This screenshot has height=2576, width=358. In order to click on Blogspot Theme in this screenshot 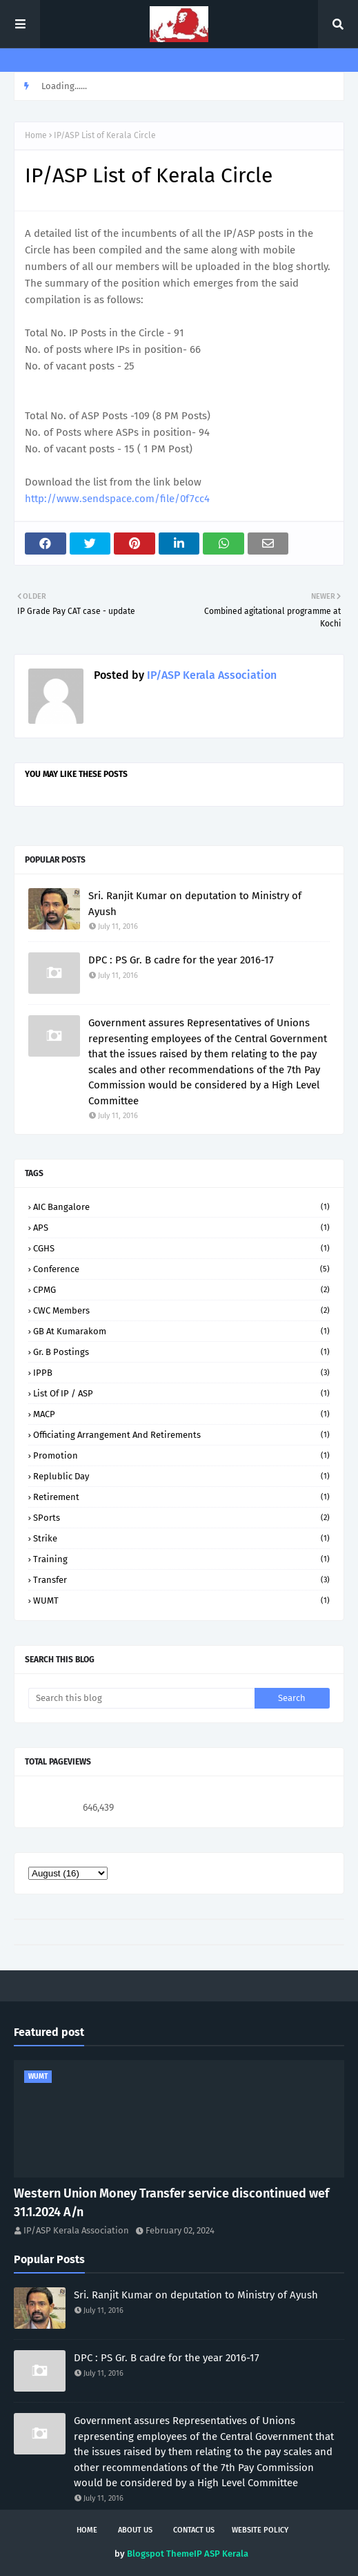, I will do `click(160, 2553)`.